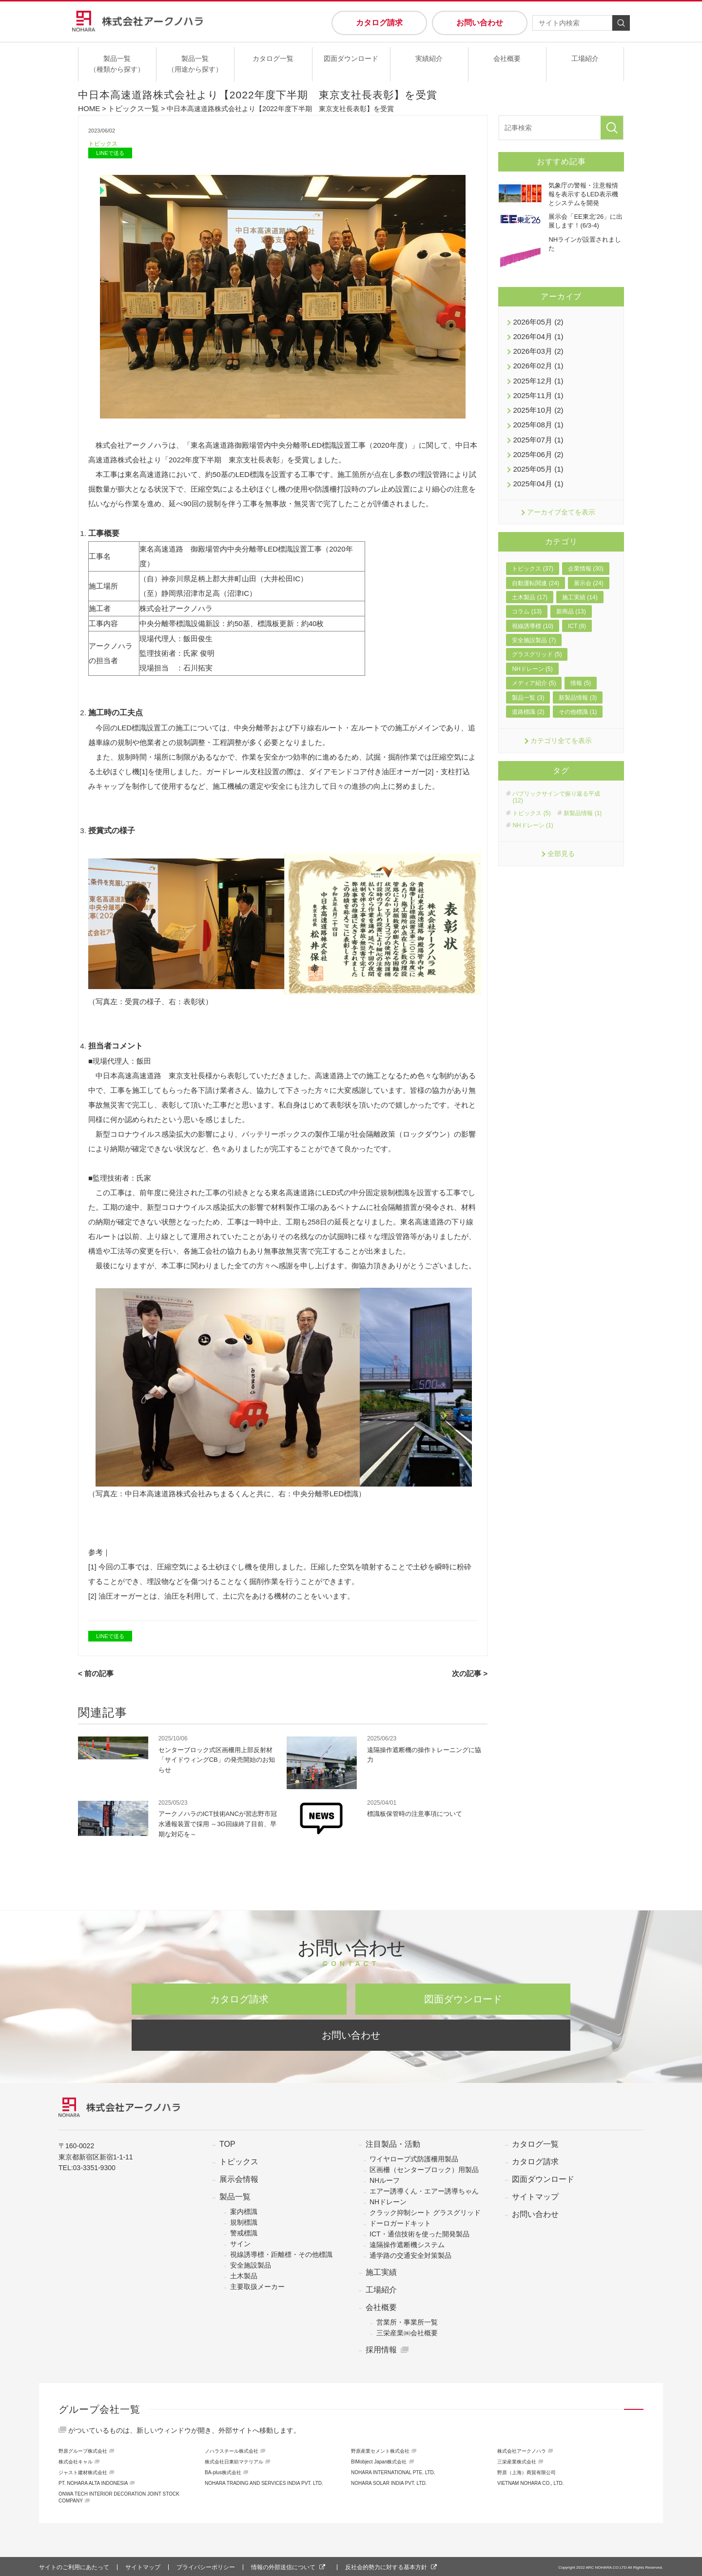 Image resolution: width=702 pixels, height=2576 pixels. I want to click on 図面ダウンロード, so click(351, 58).